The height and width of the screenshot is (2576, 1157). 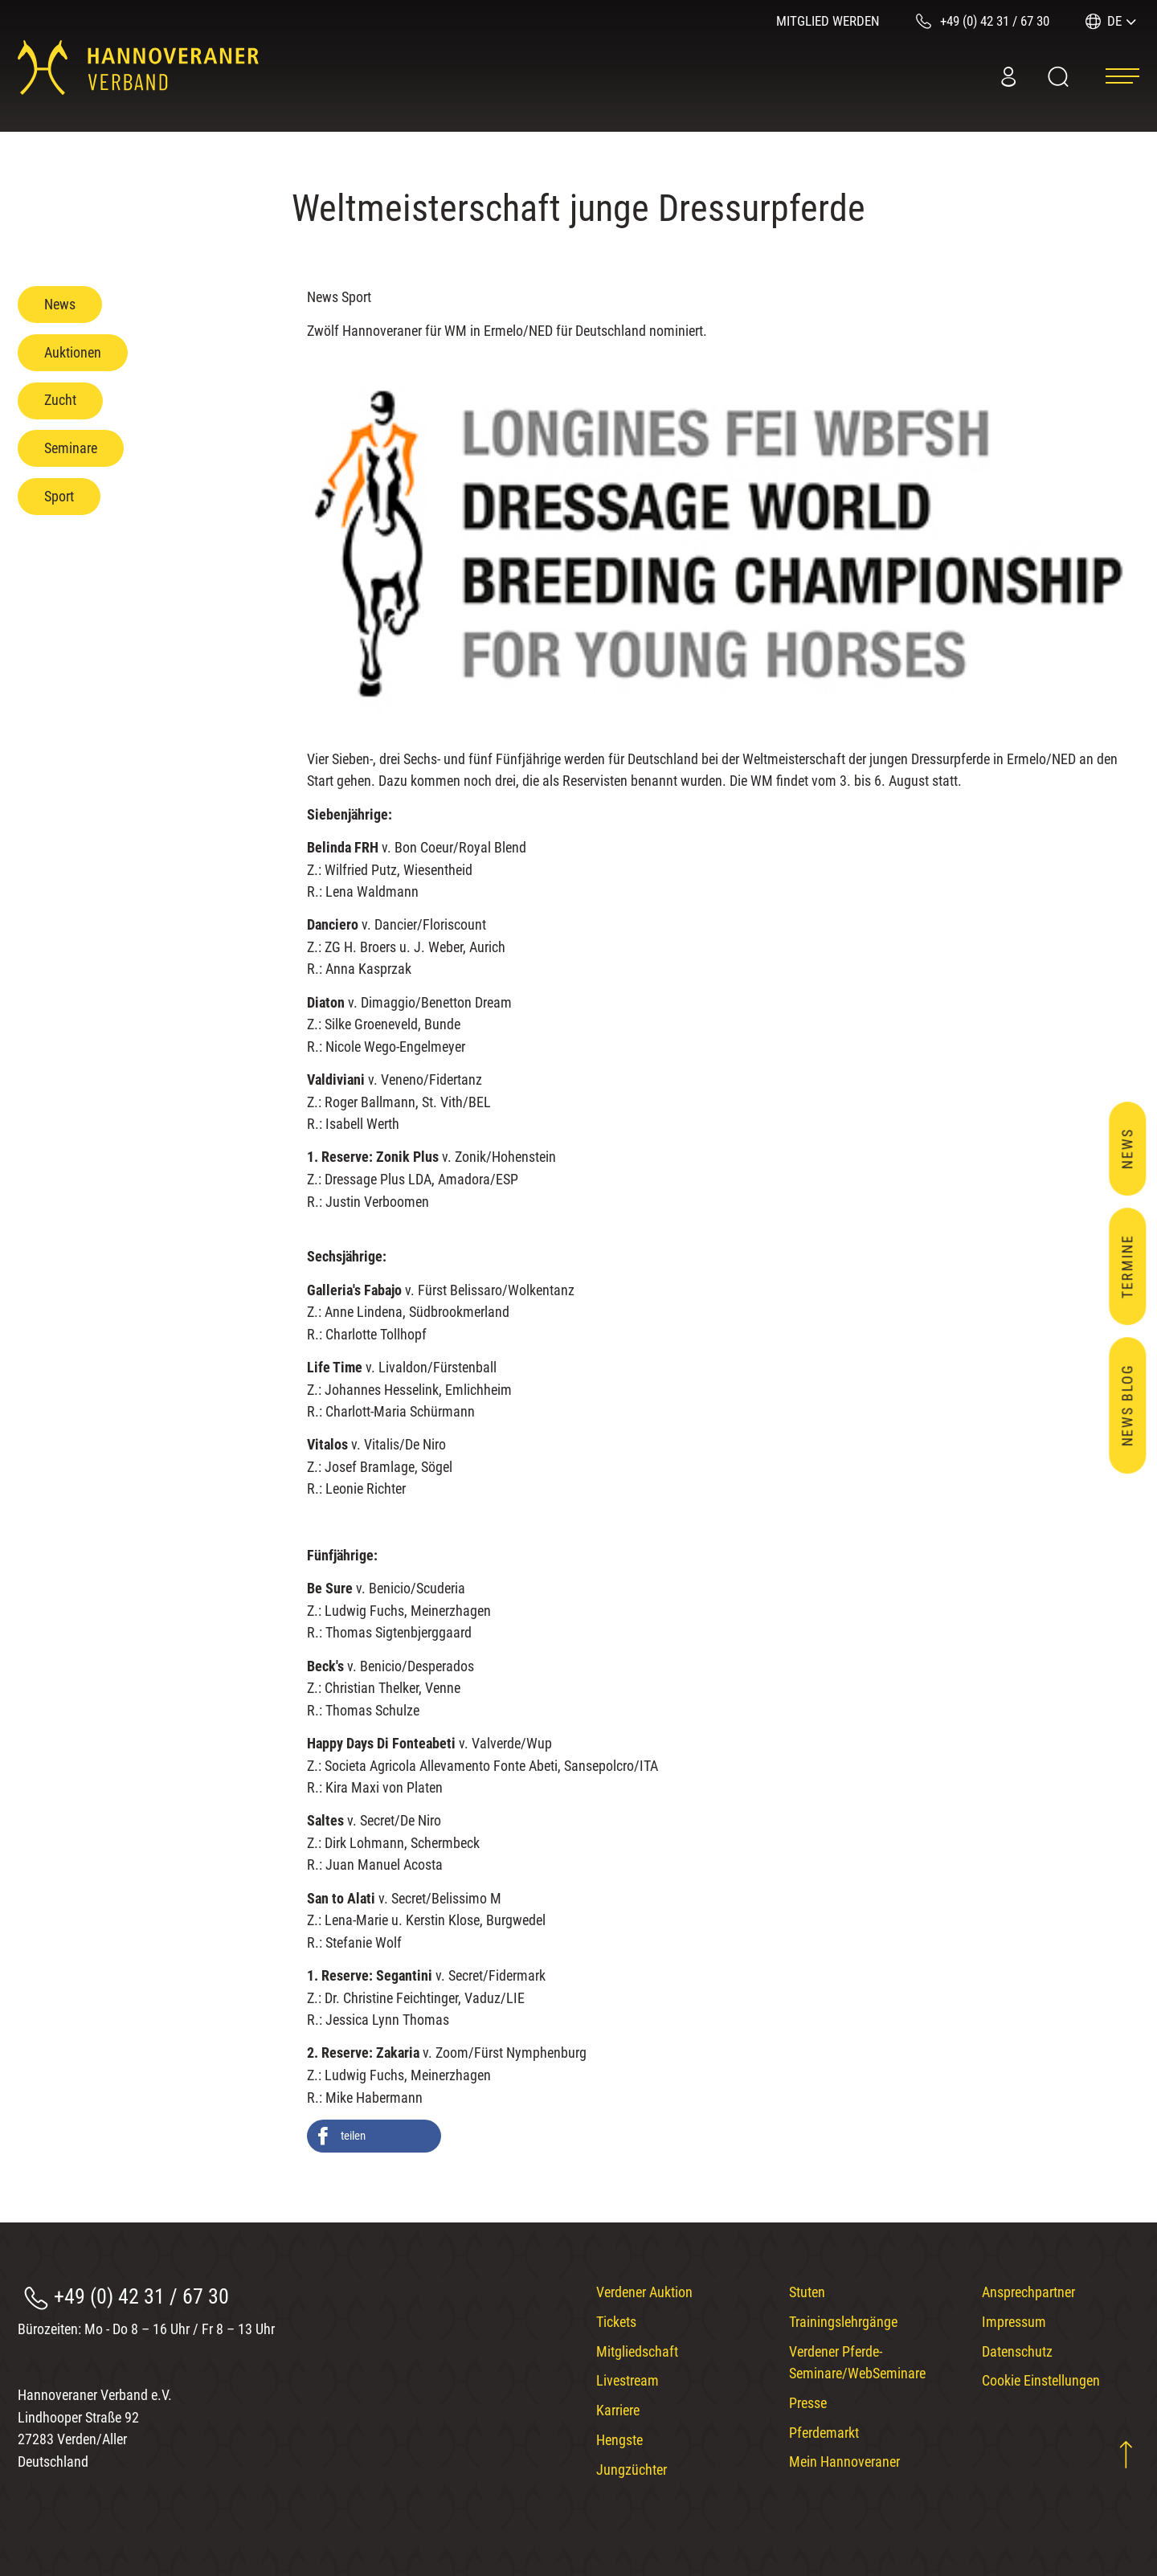 What do you see at coordinates (637, 2351) in the screenshot?
I see `Mitgliedschaft` at bounding box center [637, 2351].